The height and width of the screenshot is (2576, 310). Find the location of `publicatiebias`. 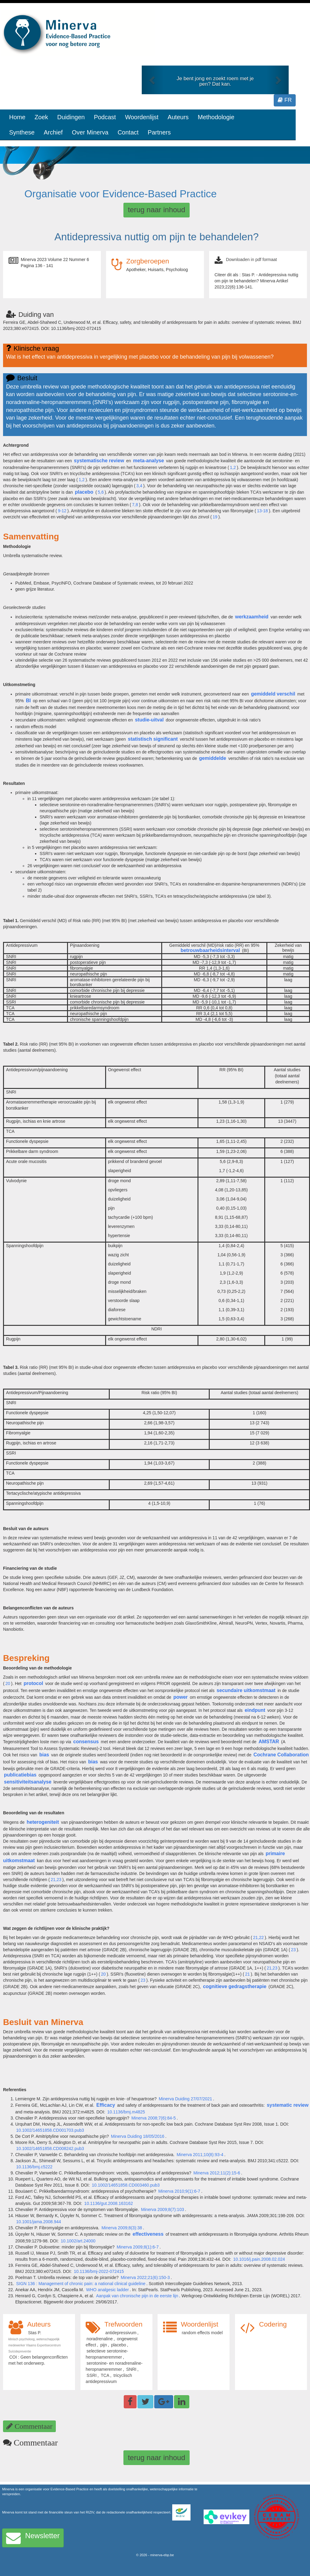

publicatiebias is located at coordinates (20, 1774).